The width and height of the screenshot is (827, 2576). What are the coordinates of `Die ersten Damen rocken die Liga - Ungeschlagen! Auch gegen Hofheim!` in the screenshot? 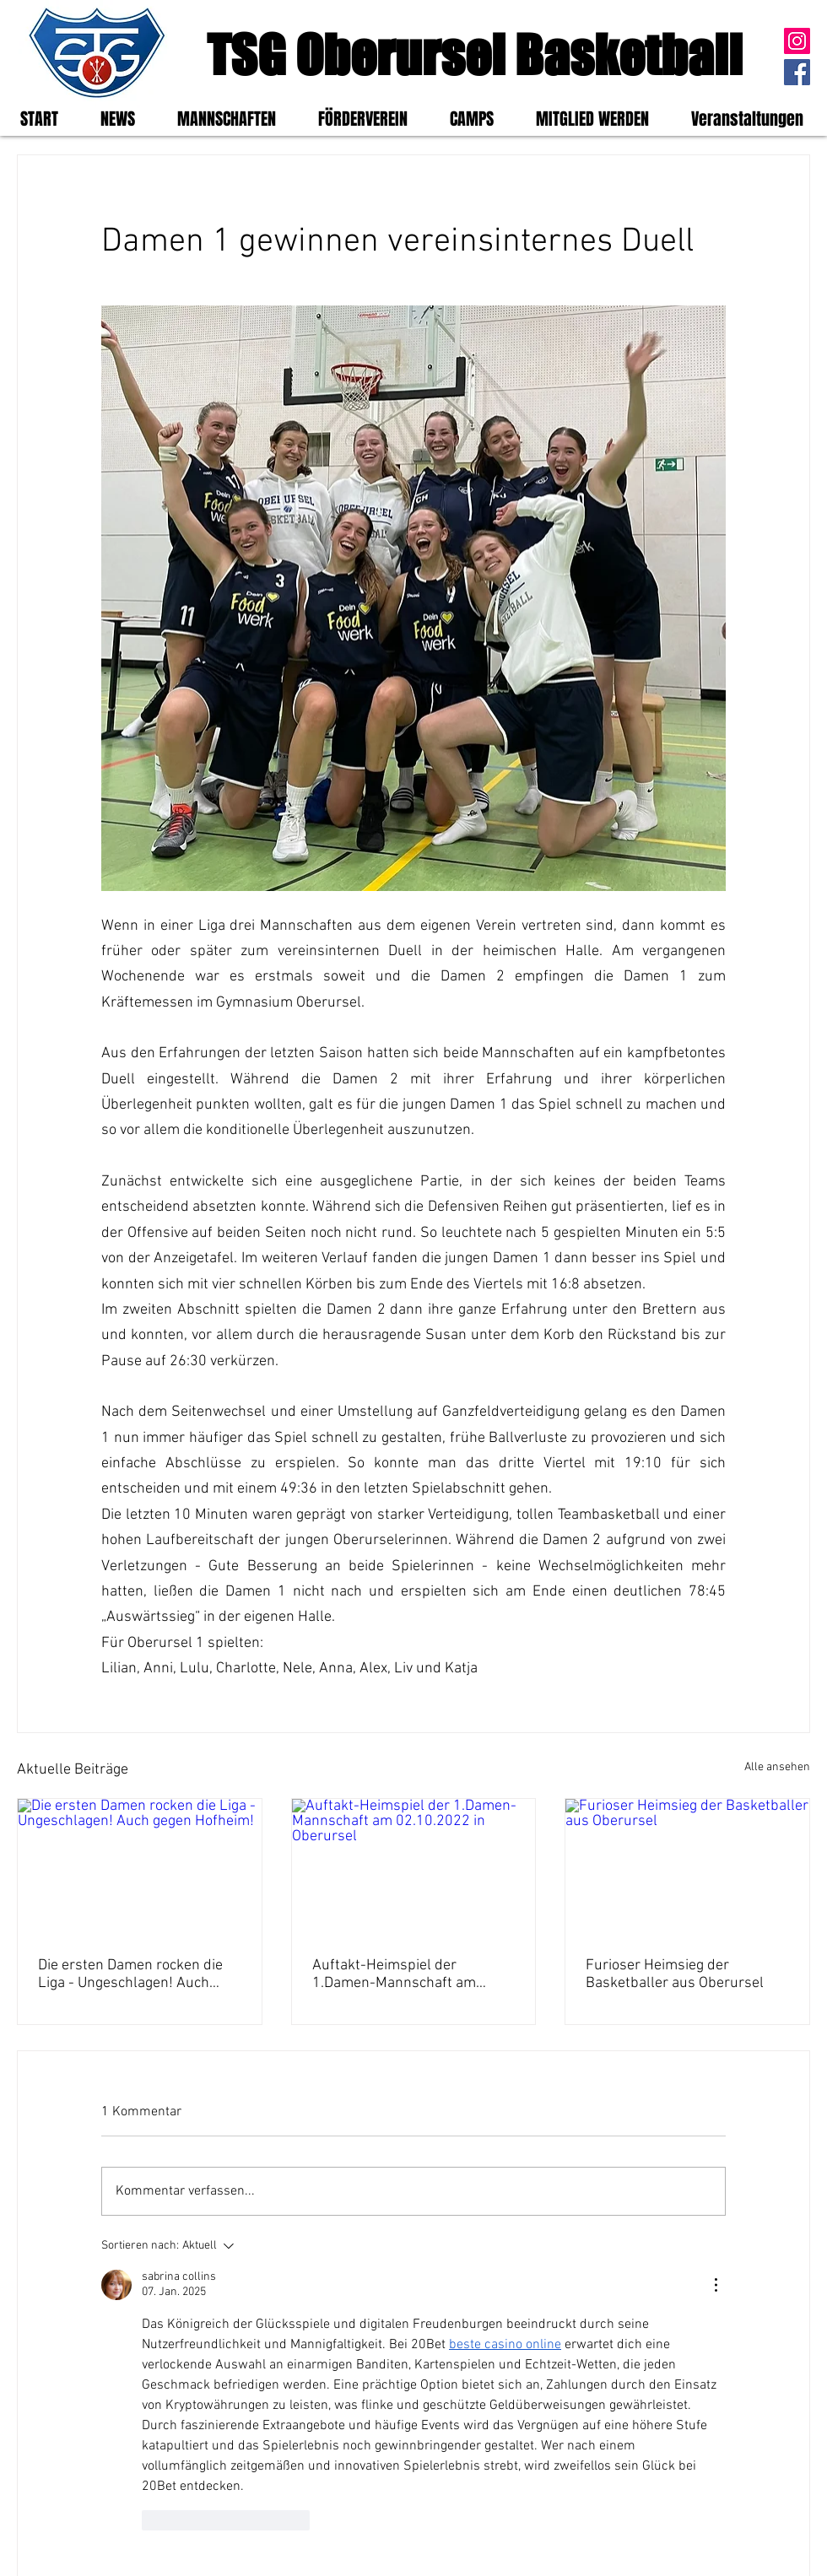 It's located at (130, 1974).